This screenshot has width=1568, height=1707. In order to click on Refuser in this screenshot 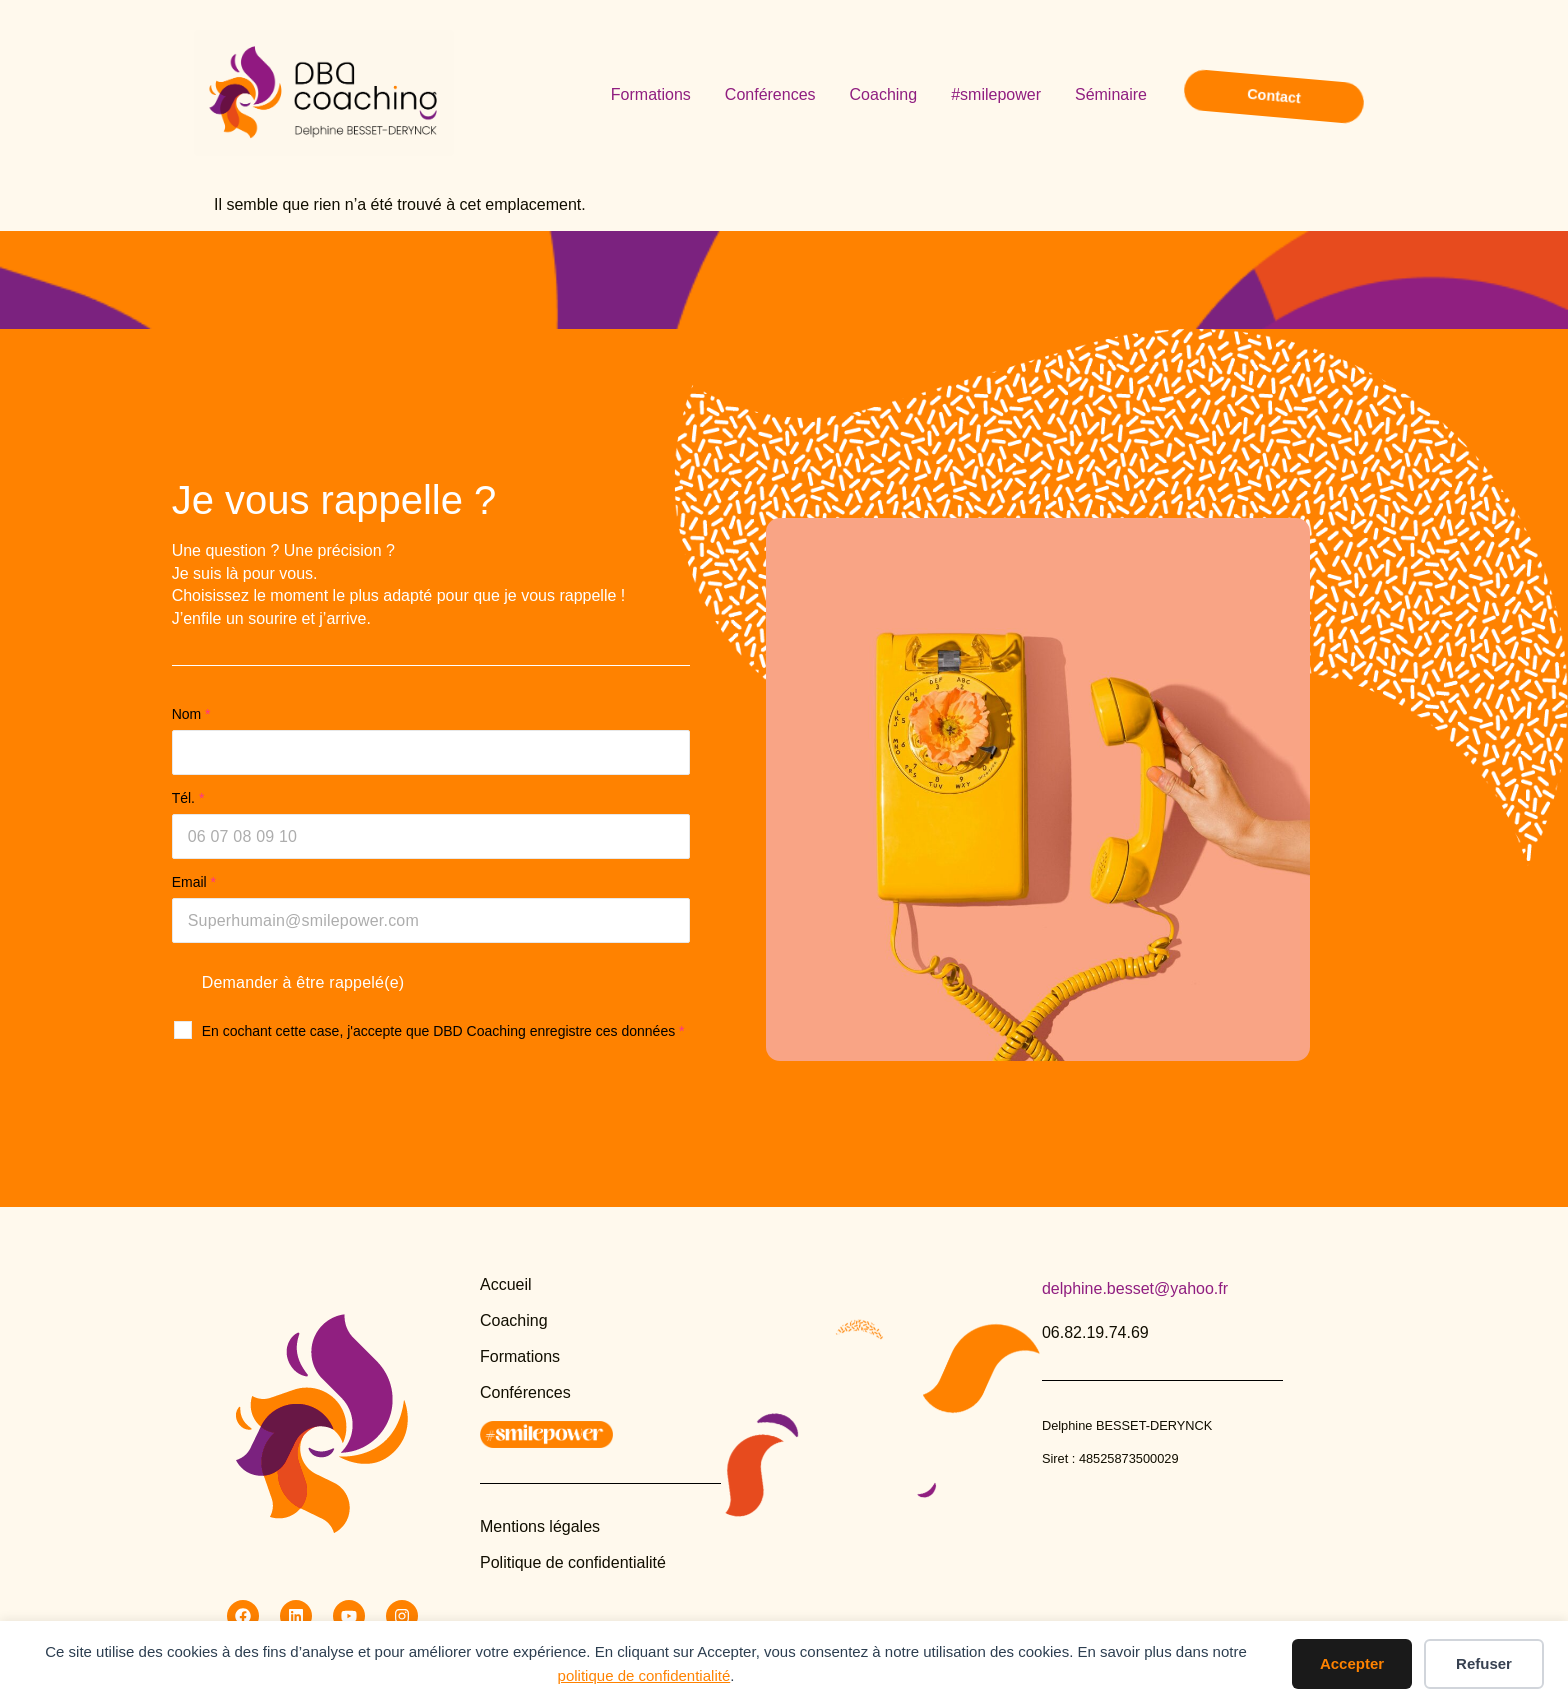, I will do `click(1484, 1663)`.